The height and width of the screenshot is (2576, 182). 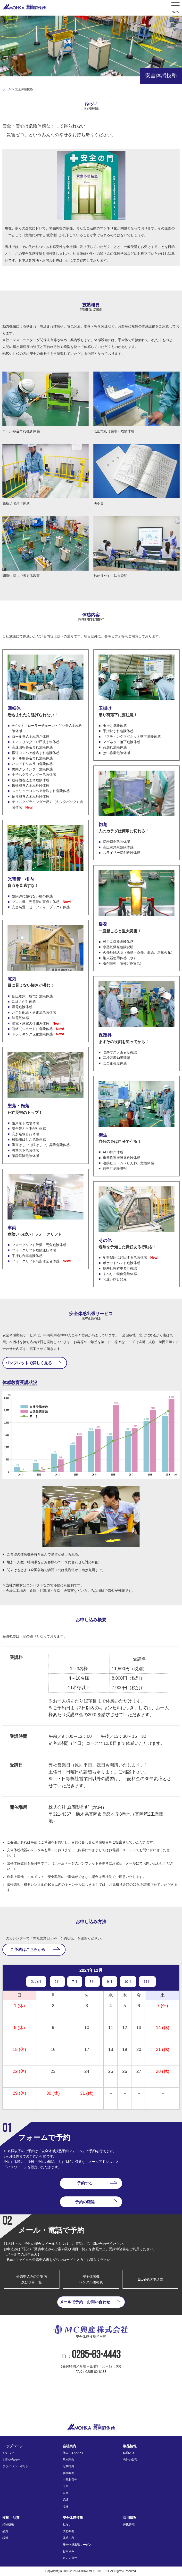 I want to click on 次の月, so click(x=36, y=1982).